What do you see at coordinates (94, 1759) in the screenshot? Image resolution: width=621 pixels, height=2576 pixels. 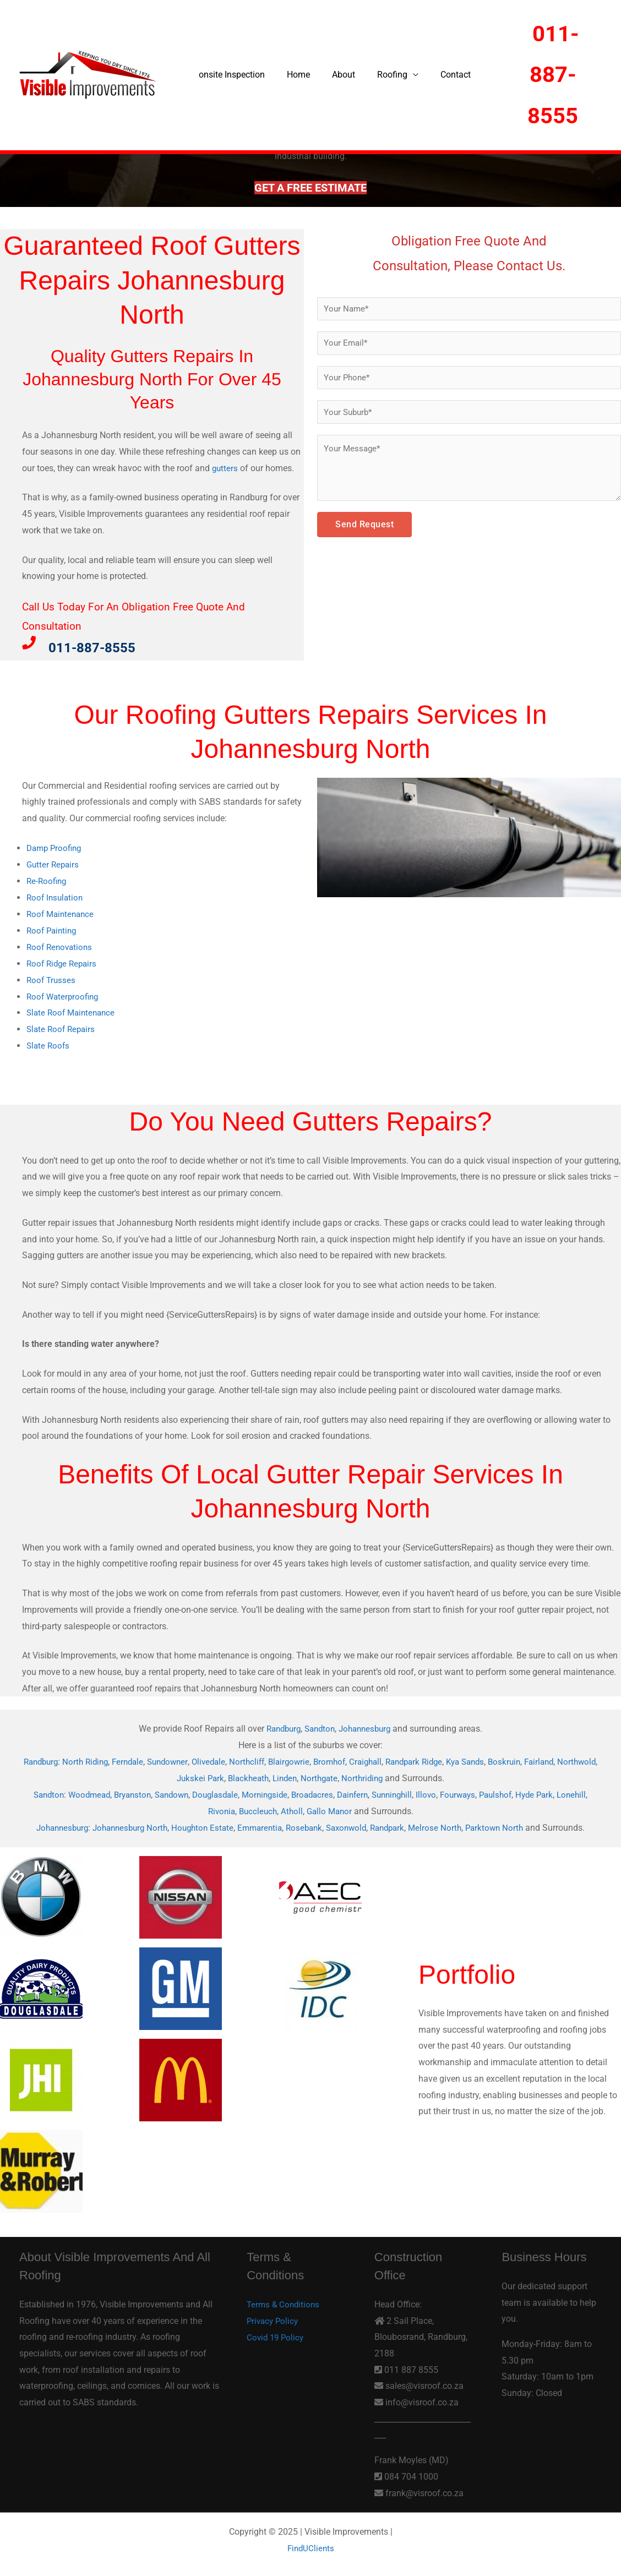 I see `North Riding` at bounding box center [94, 1759].